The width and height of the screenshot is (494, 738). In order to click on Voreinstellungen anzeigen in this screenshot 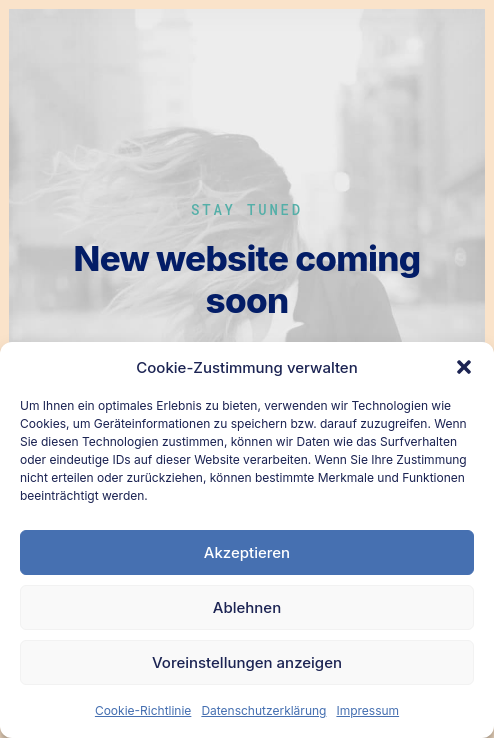, I will do `click(247, 662)`.